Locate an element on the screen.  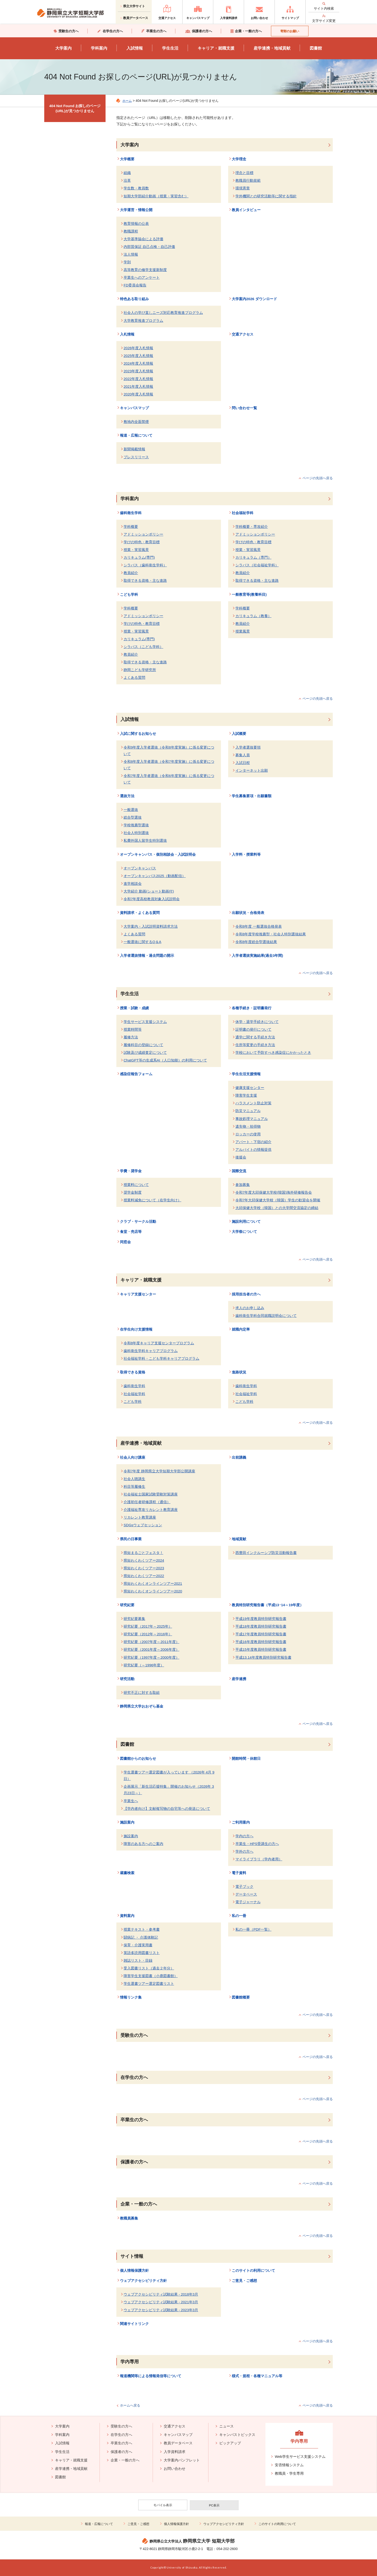
学科案内 is located at coordinates (99, 48).